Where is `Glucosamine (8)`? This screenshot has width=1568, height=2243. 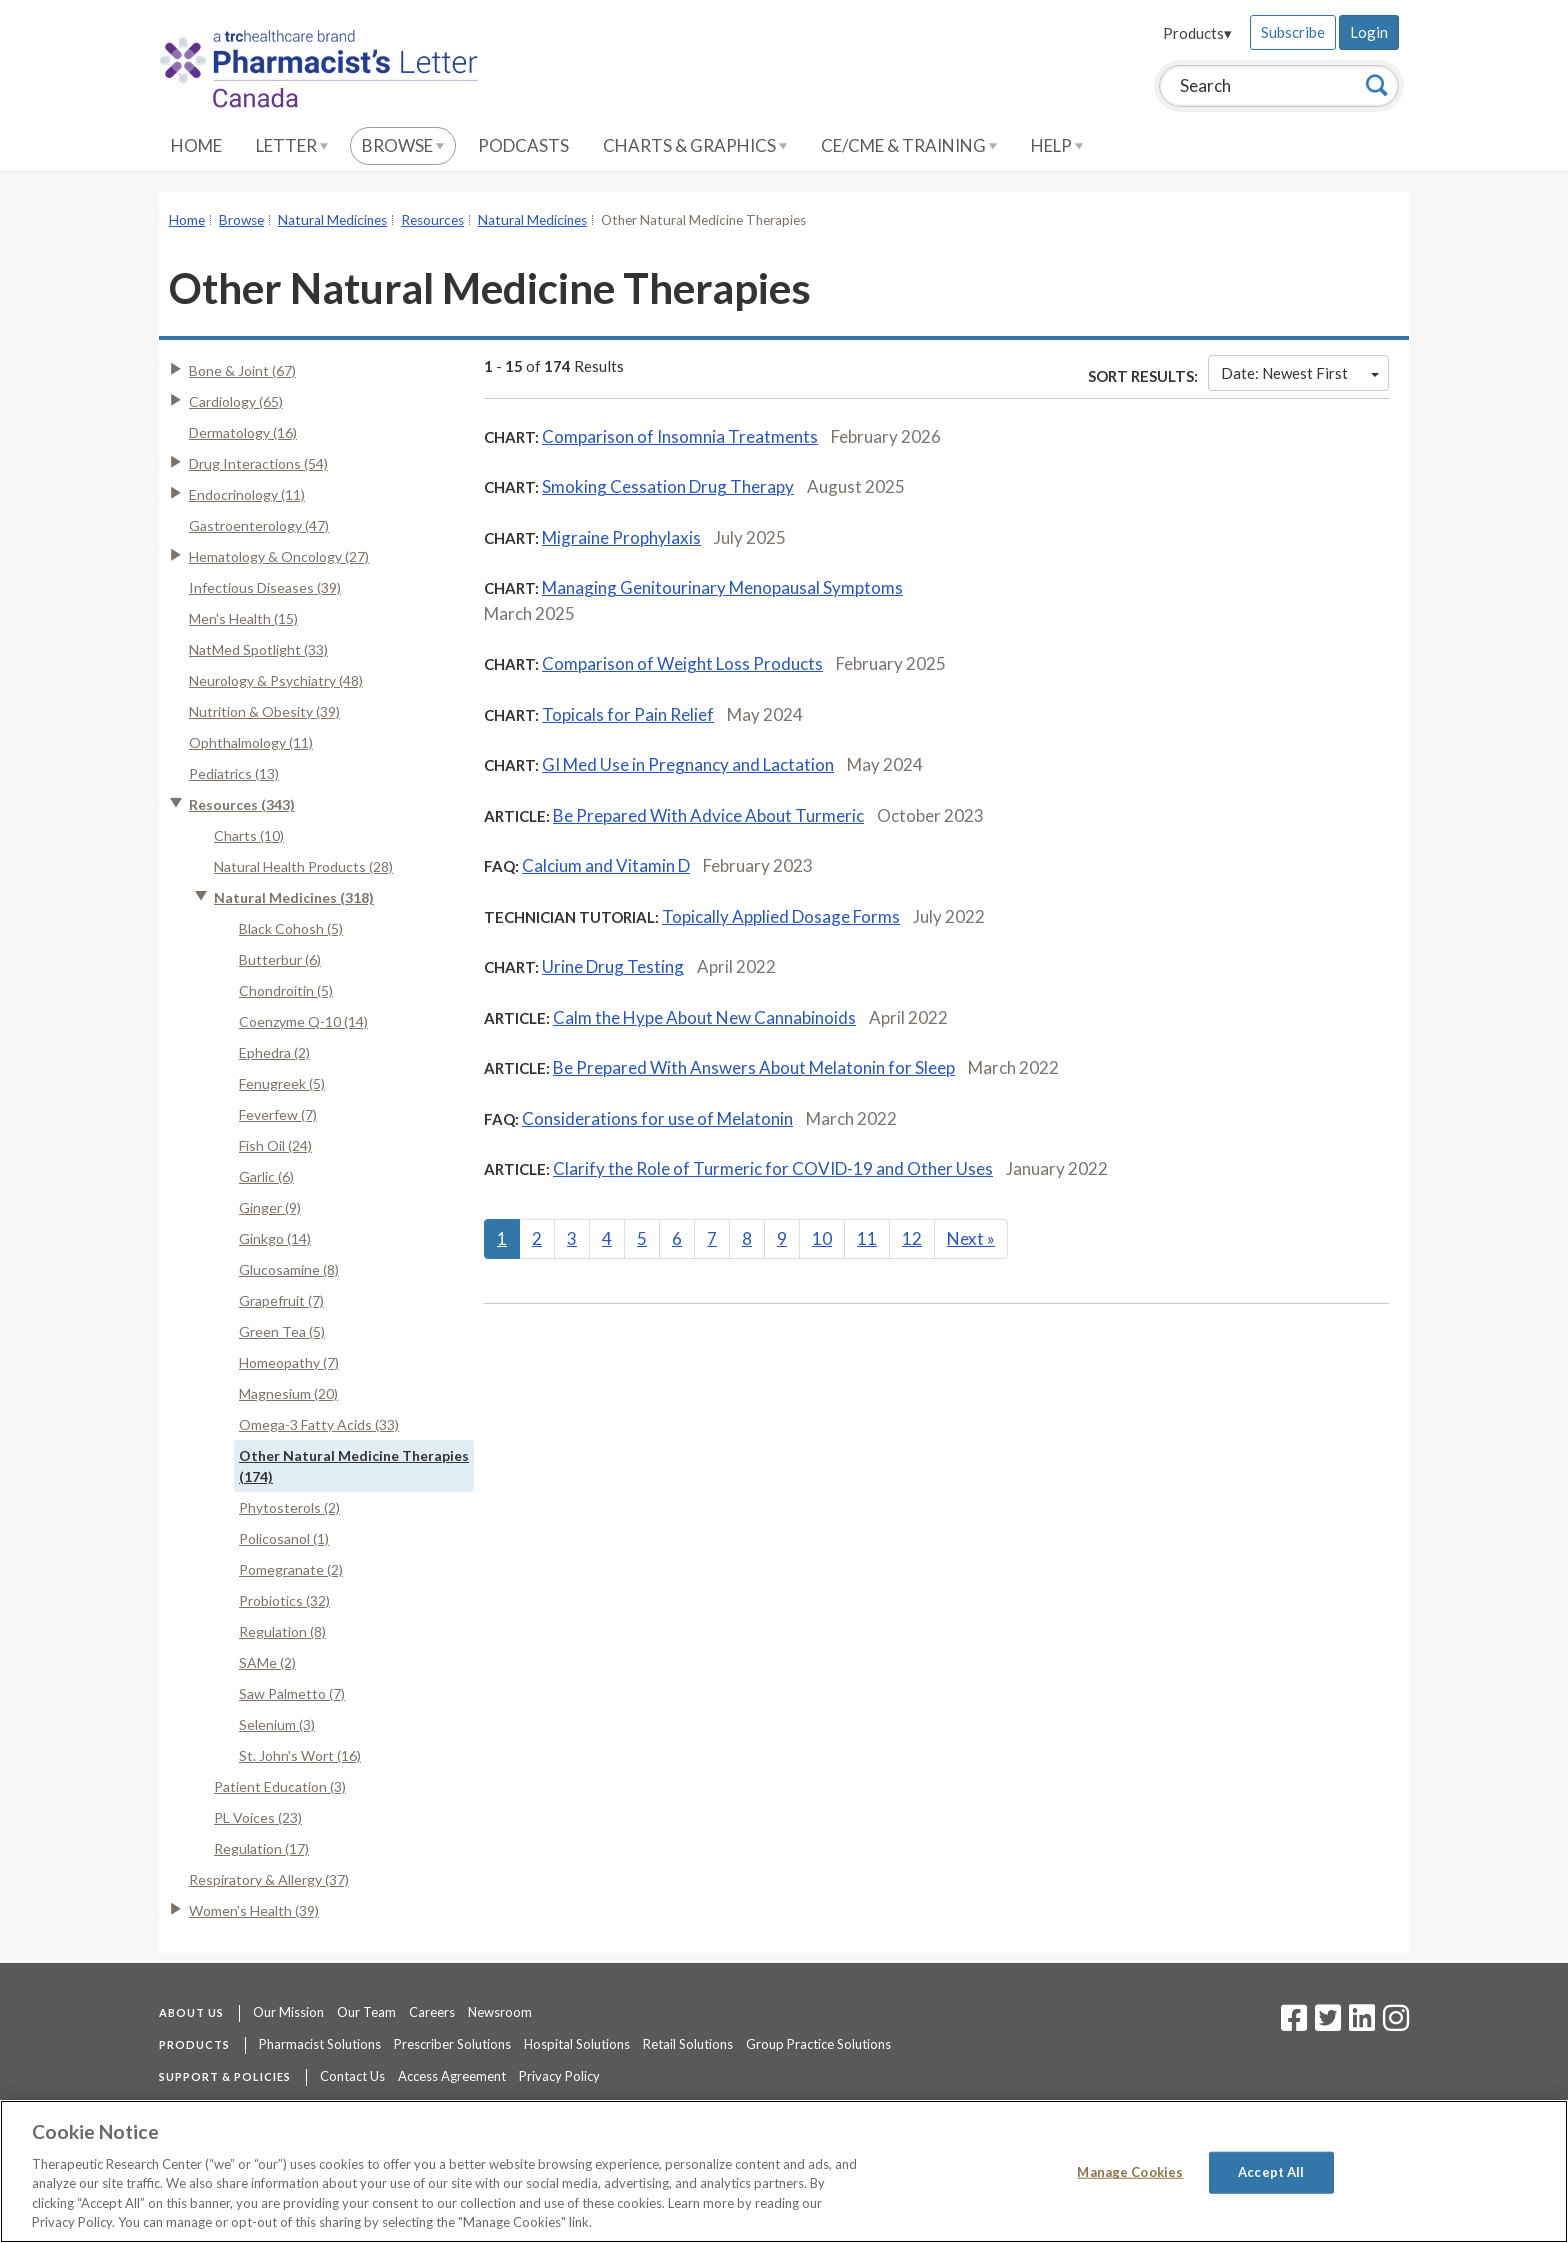
Glucosamine (8) is located at coordinates (289, 1269).